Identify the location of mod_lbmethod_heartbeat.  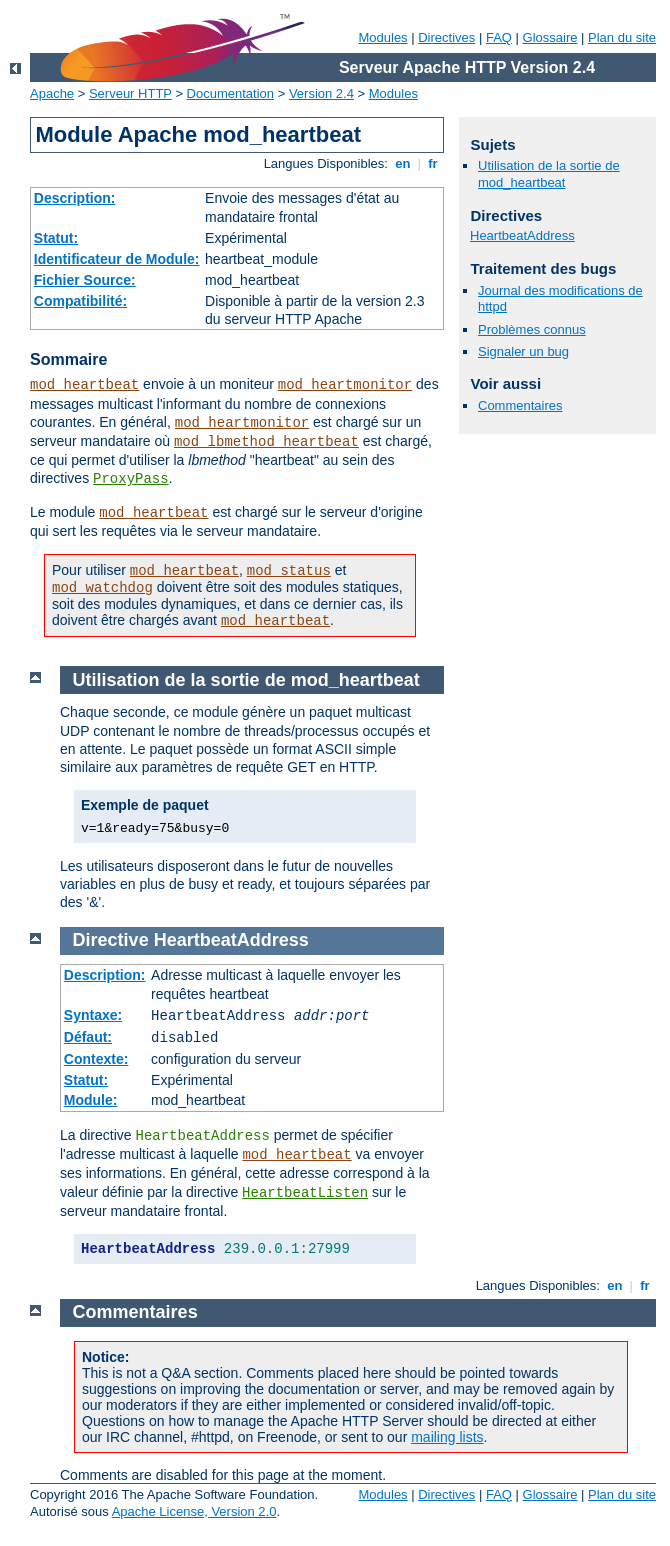
(266, 442).